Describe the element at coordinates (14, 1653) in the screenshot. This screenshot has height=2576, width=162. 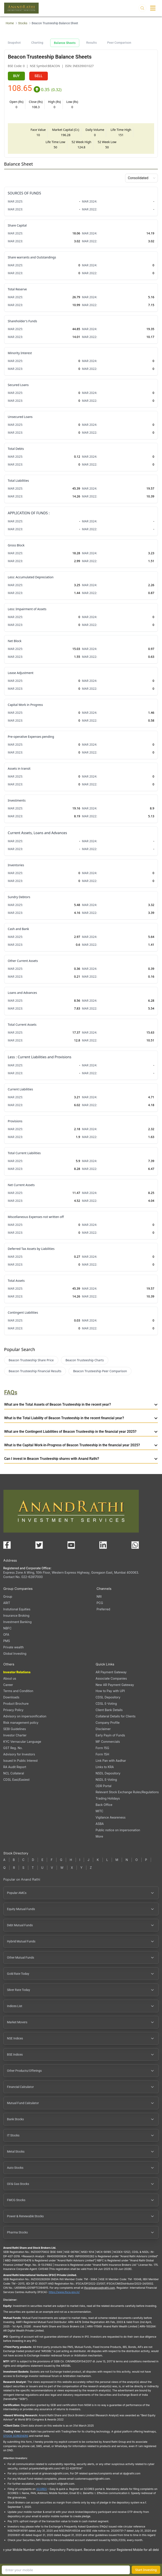
I see `Global Investing` at that location.